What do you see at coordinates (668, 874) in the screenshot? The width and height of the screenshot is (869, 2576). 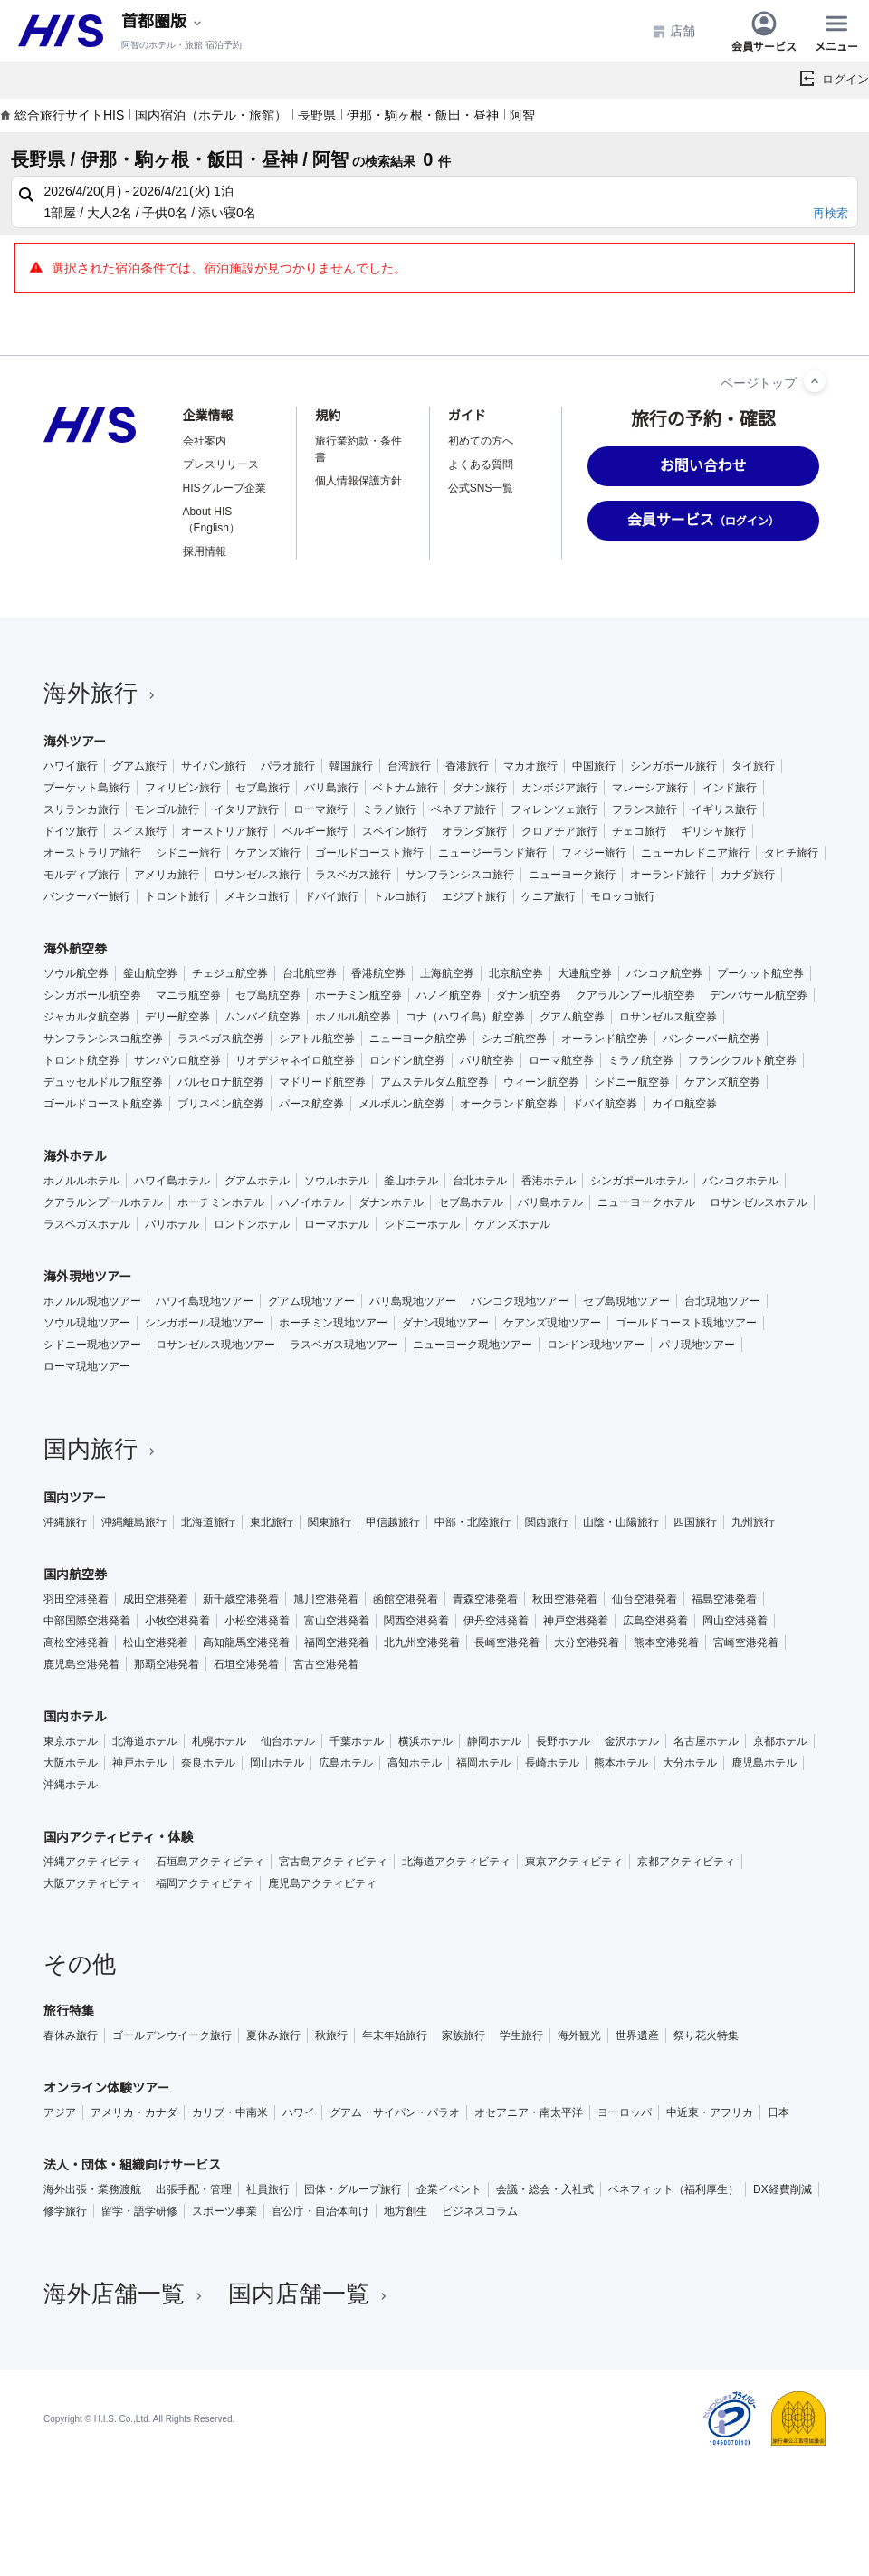 I see `オーランド旅行` at bounding box center [668, 874].